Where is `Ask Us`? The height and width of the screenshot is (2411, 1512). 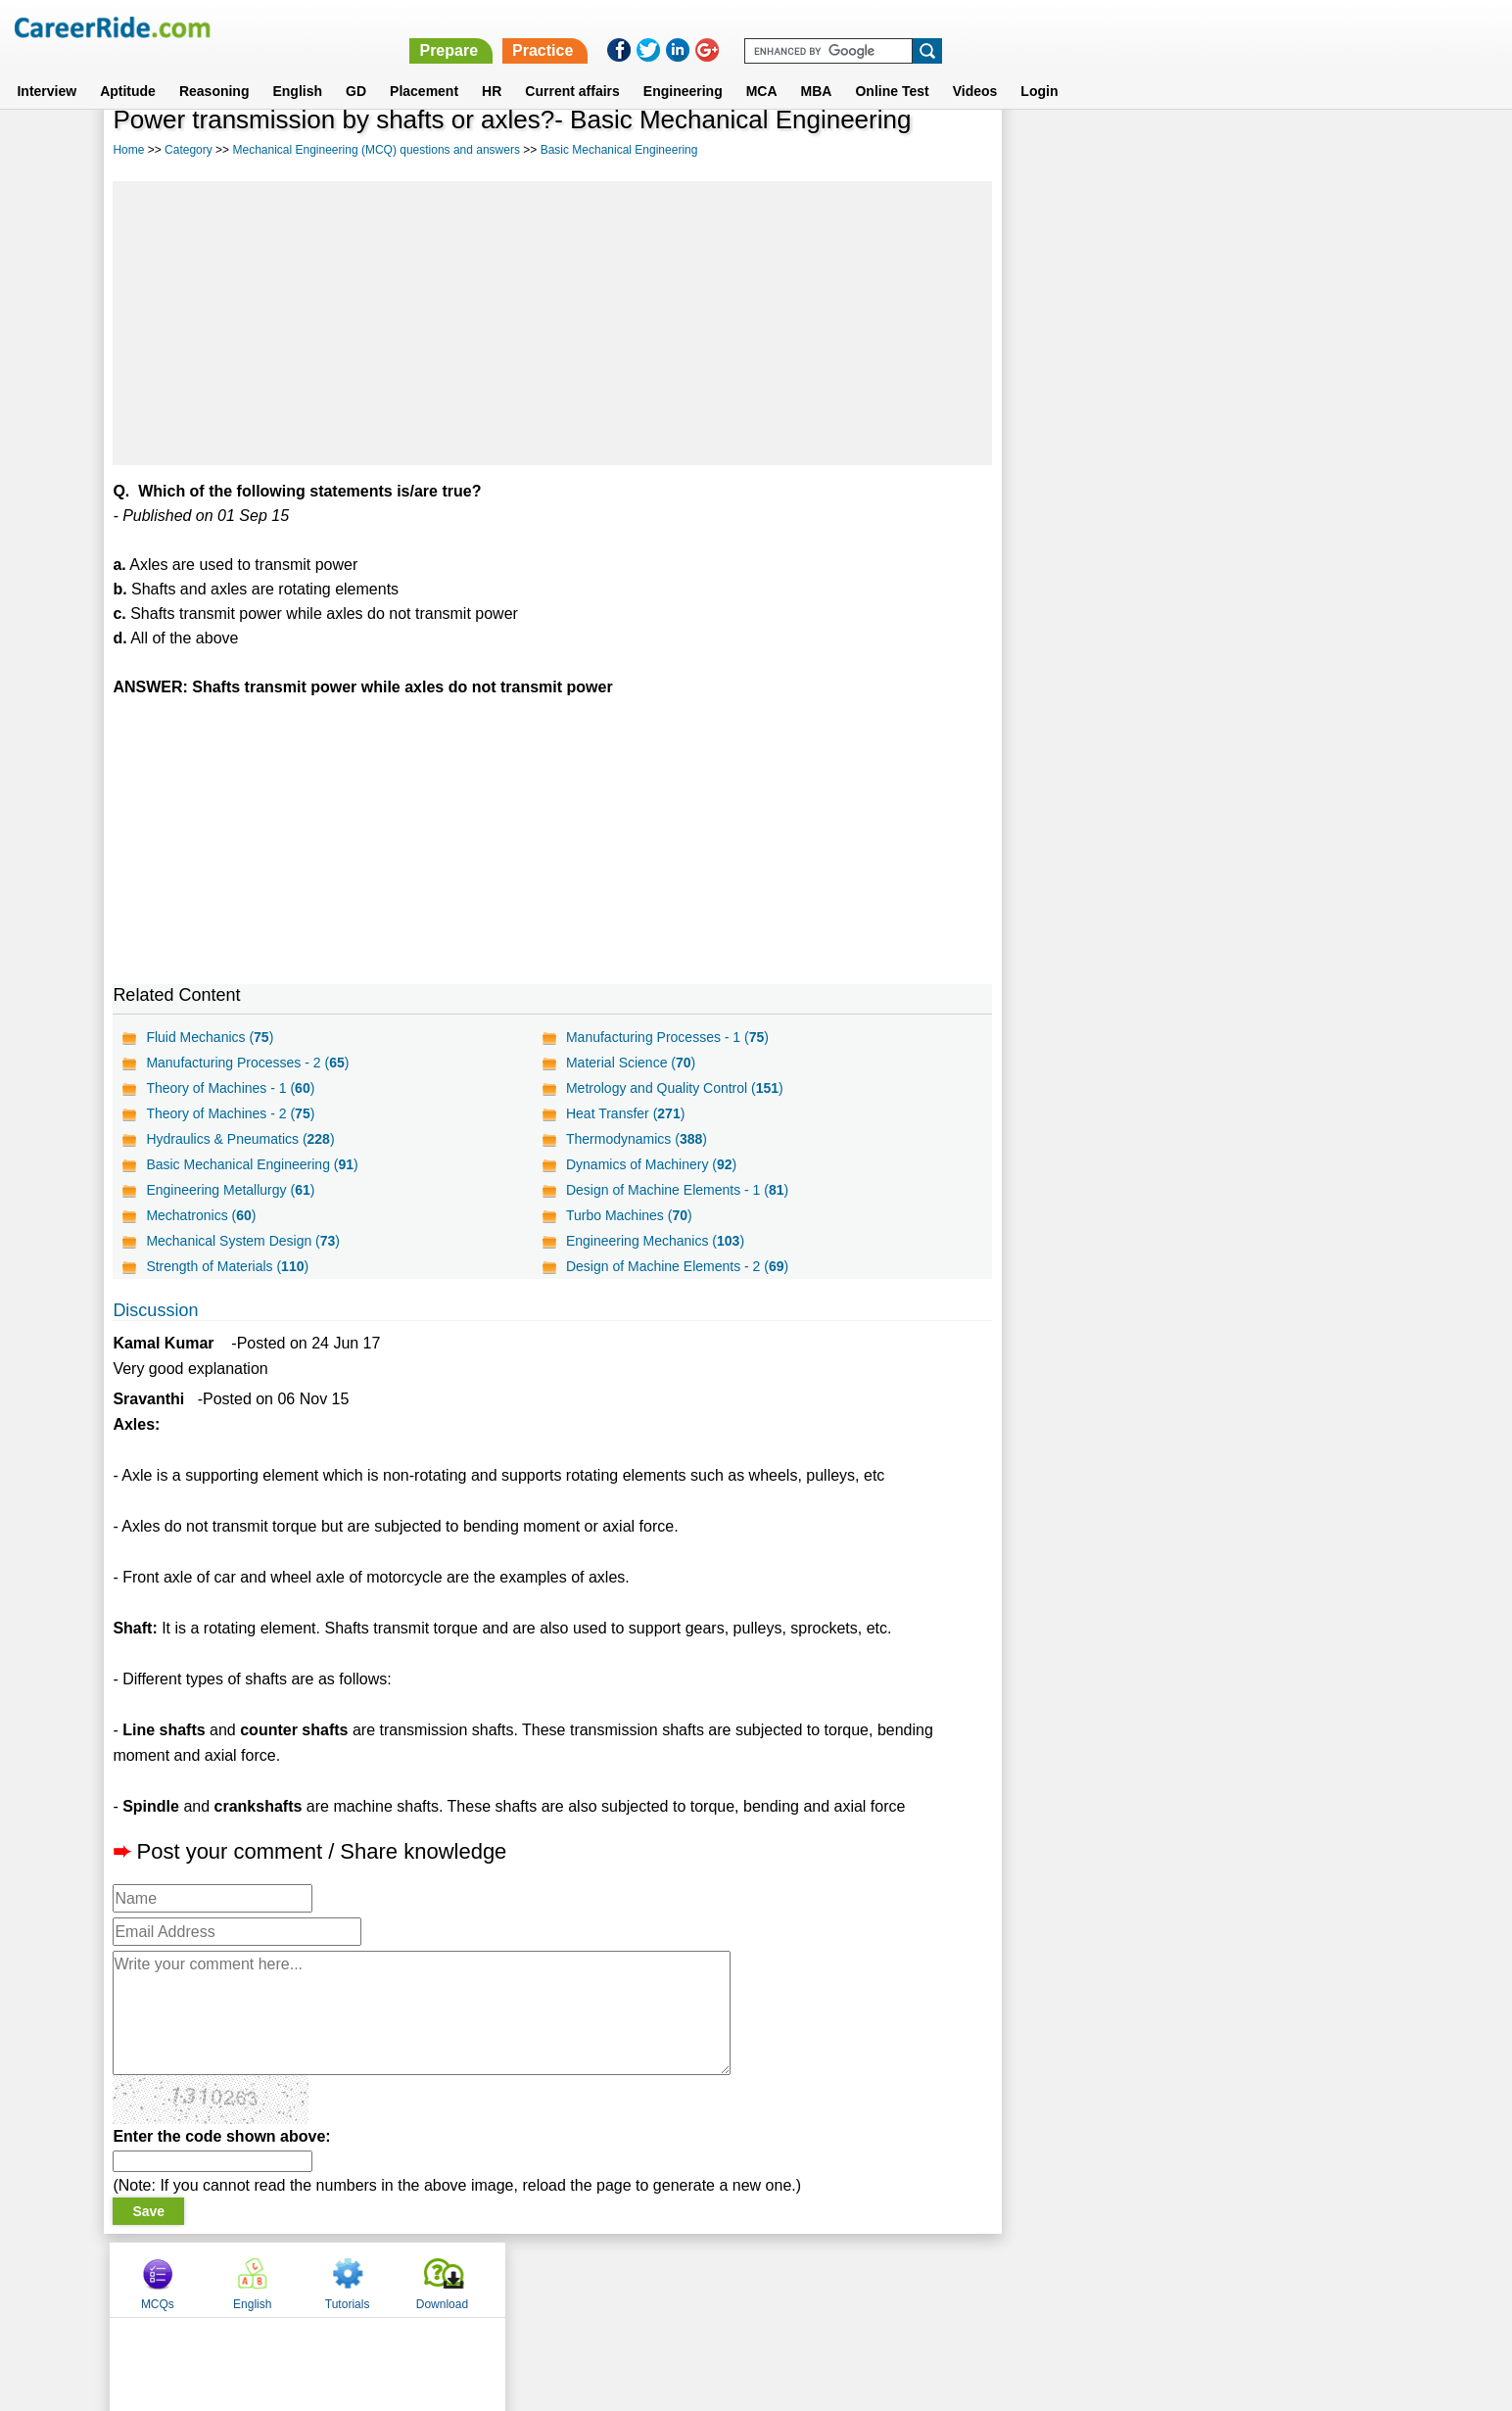
Ask Us is located at coordinates (827, 2279).